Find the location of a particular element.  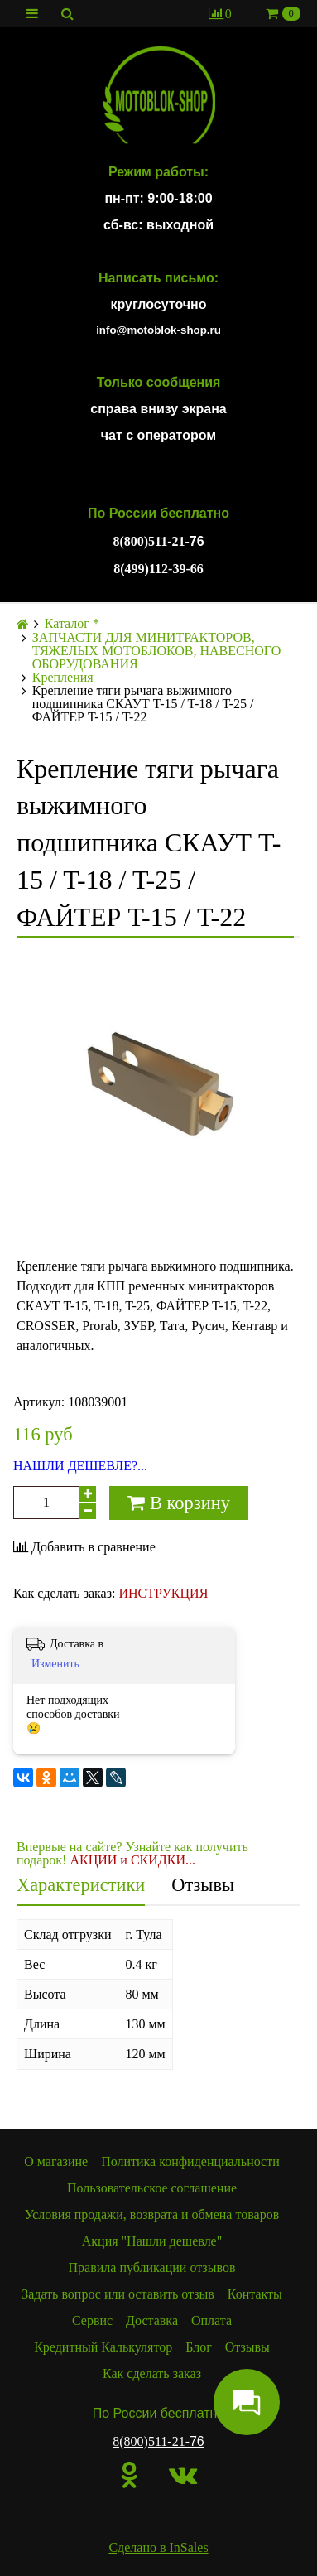

НАШЛИ ДЕШЕВЛЕ?... is located at coordinates (80, 1466).